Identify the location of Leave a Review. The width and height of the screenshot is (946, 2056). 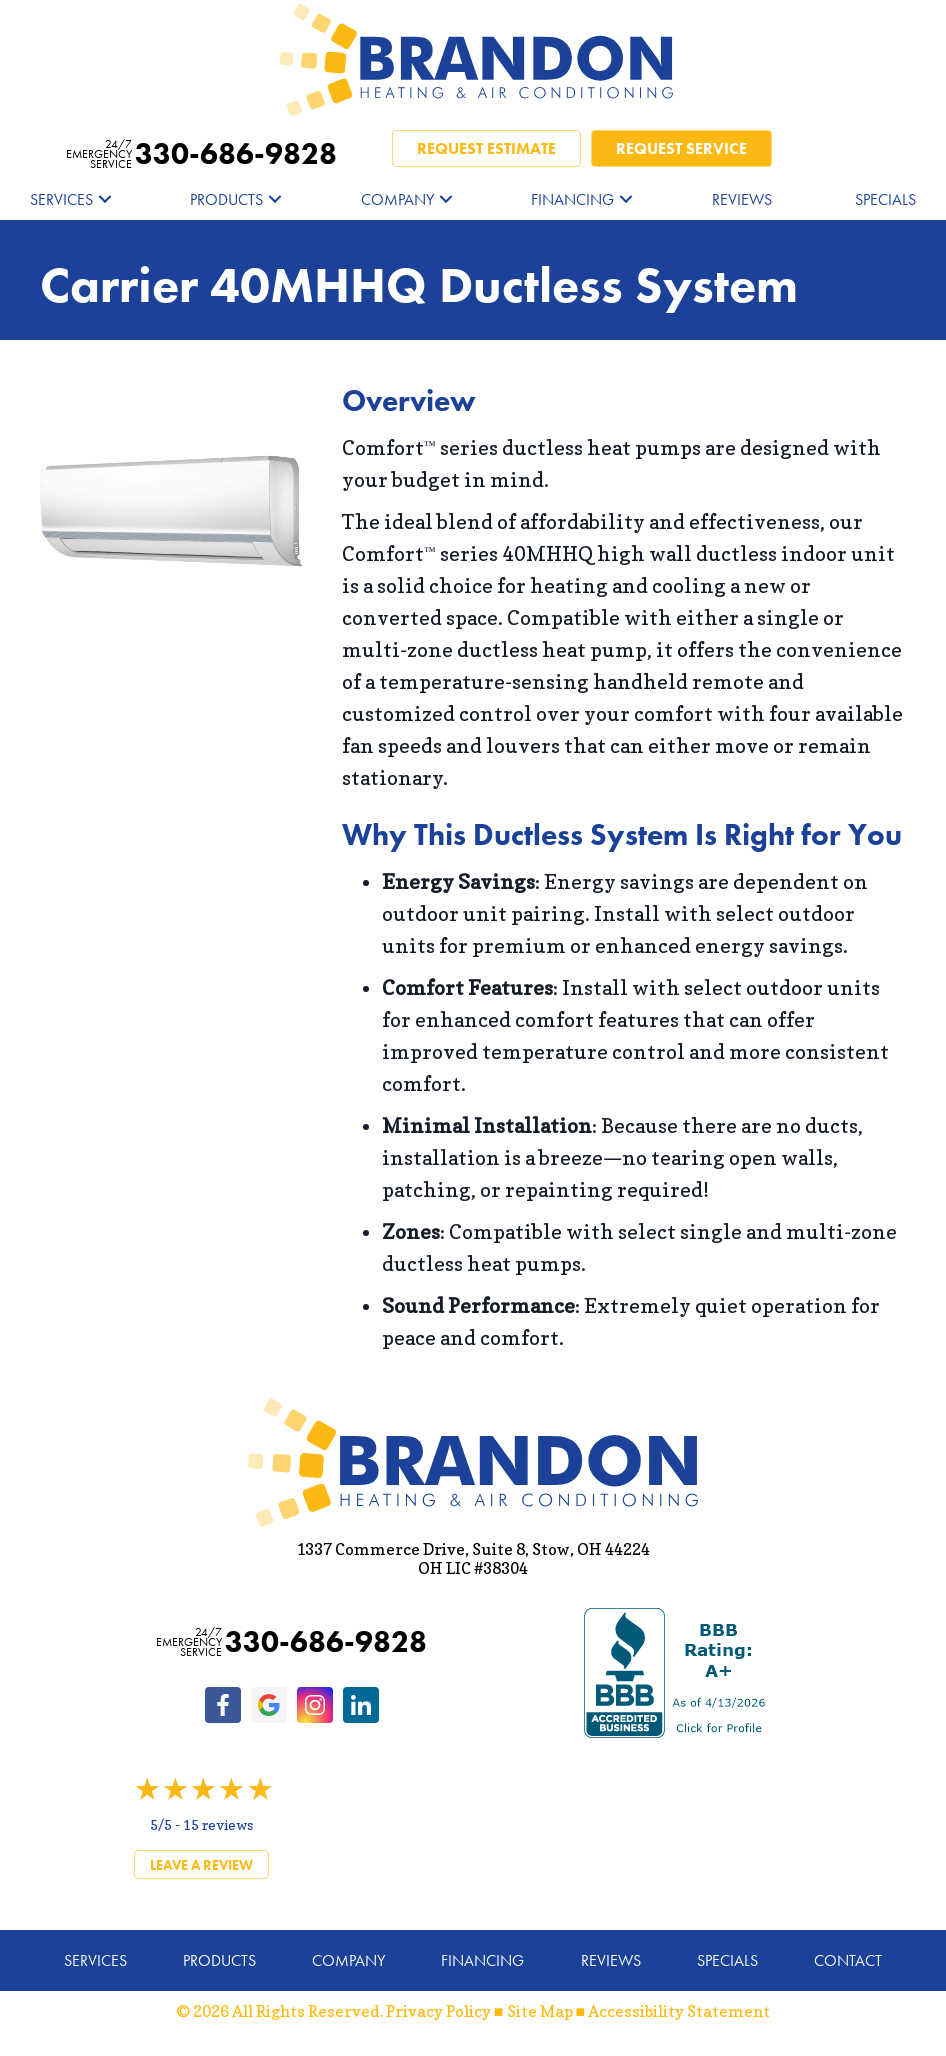
(201, 1865).